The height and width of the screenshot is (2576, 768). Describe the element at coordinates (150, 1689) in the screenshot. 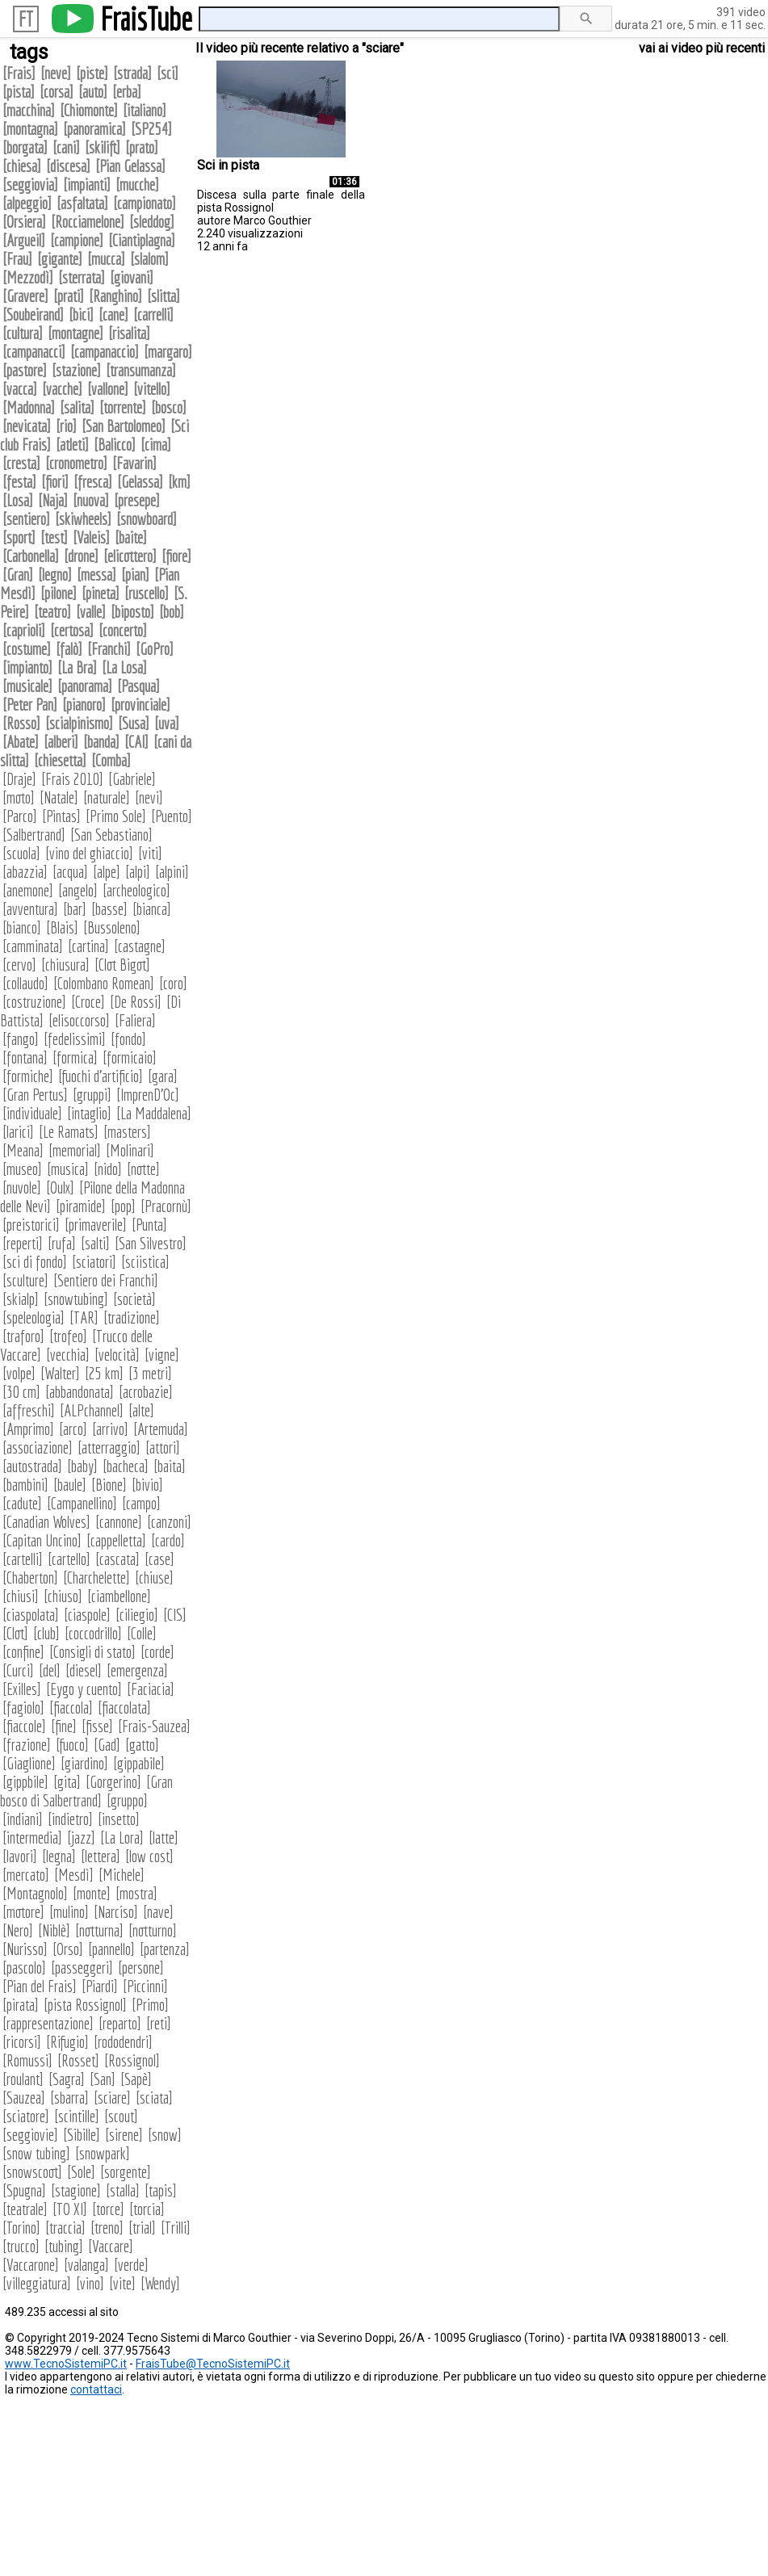

I see `Faciacia` at that location.